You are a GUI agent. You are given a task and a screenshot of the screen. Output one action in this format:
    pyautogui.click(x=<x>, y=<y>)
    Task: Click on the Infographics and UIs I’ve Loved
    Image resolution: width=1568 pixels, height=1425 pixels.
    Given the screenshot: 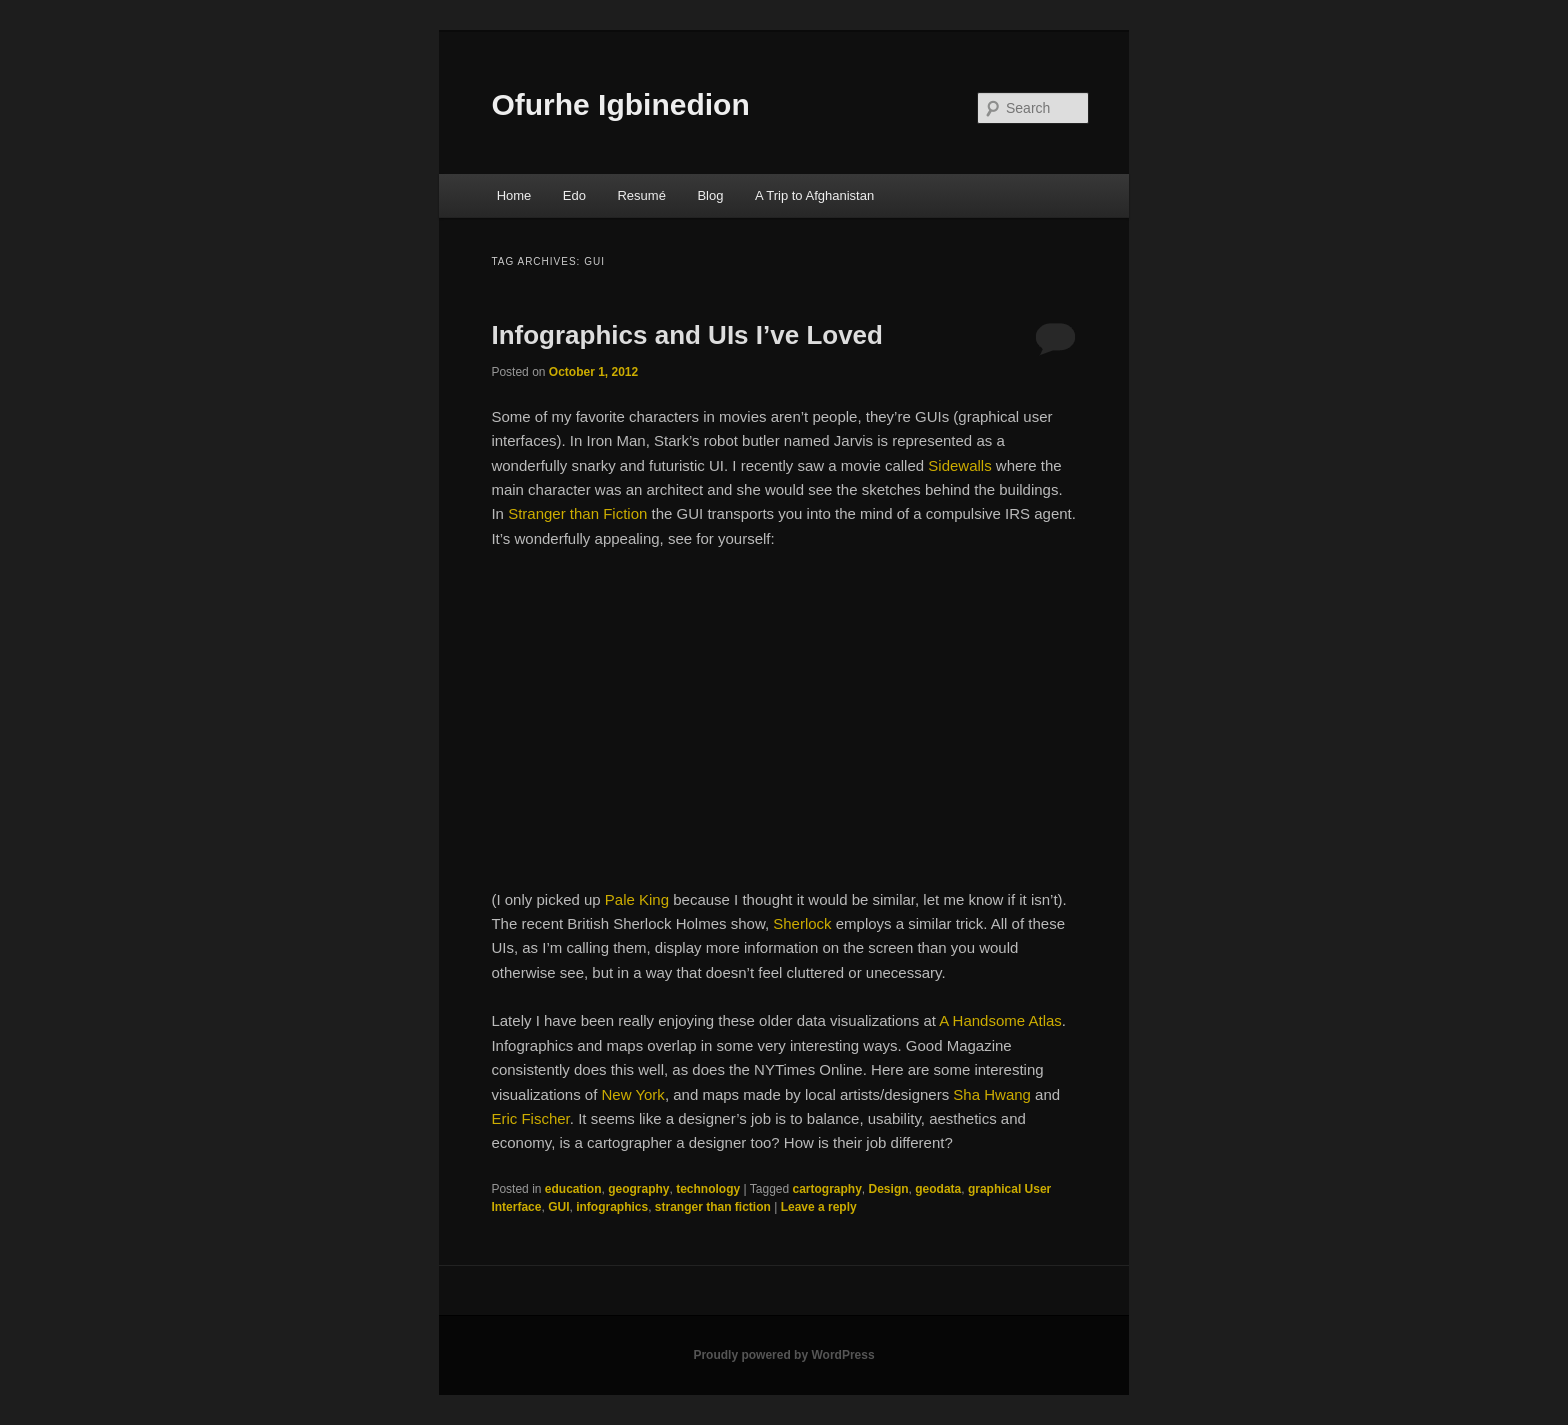 What is the action you would take?
    pyautogui.click(x=687, y=335)
    